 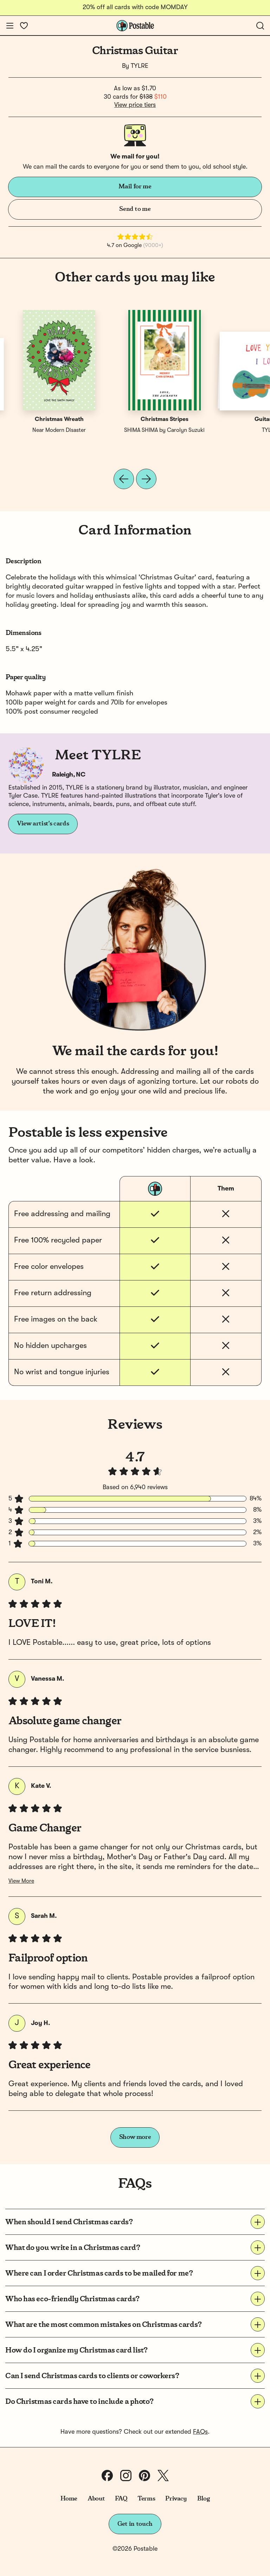 What do you see at coordinates (135, 2524) in the screenshot?
I see `Get in touch` at bounding box center [135, 2524].